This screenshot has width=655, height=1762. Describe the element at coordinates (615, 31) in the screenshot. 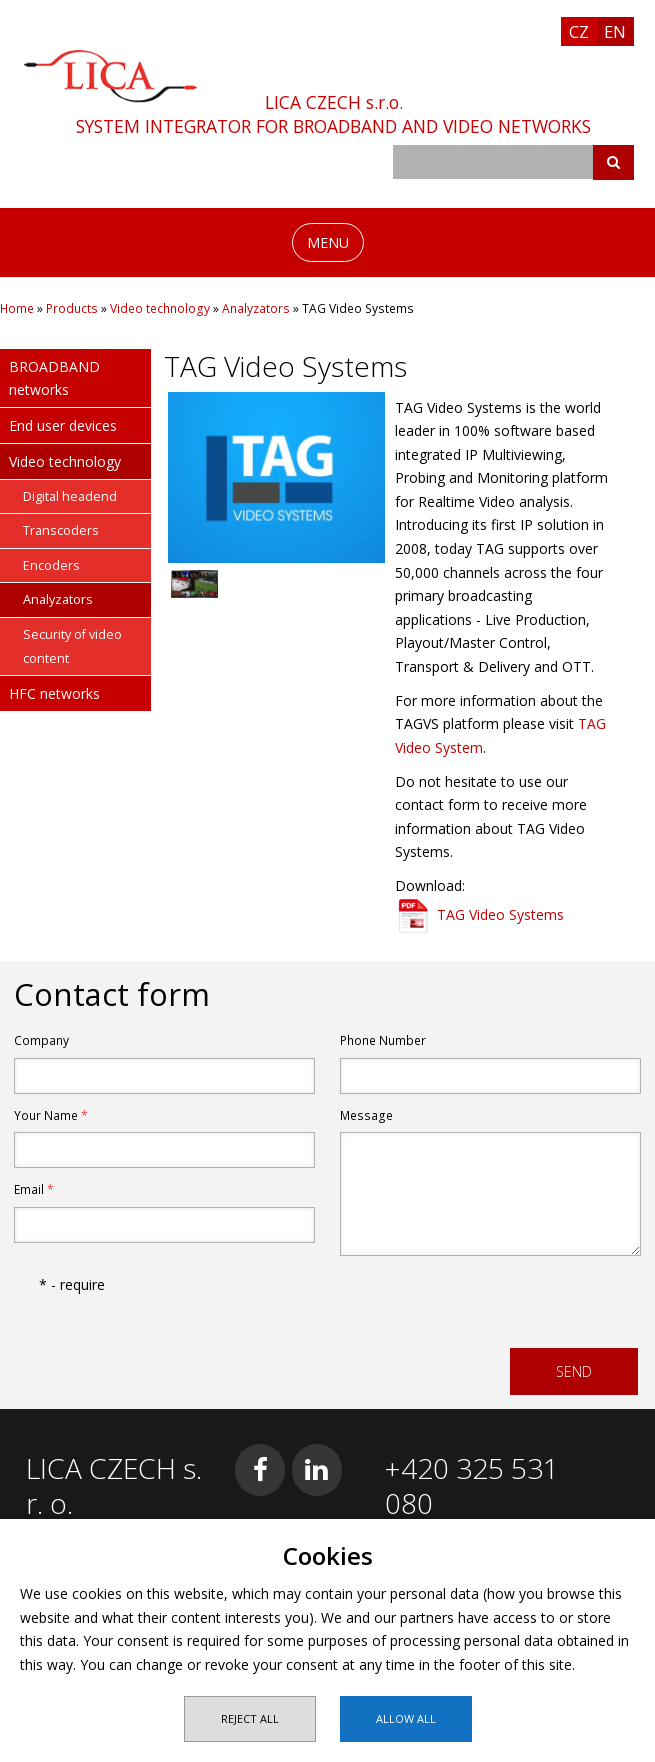

I see `EN` at that location.